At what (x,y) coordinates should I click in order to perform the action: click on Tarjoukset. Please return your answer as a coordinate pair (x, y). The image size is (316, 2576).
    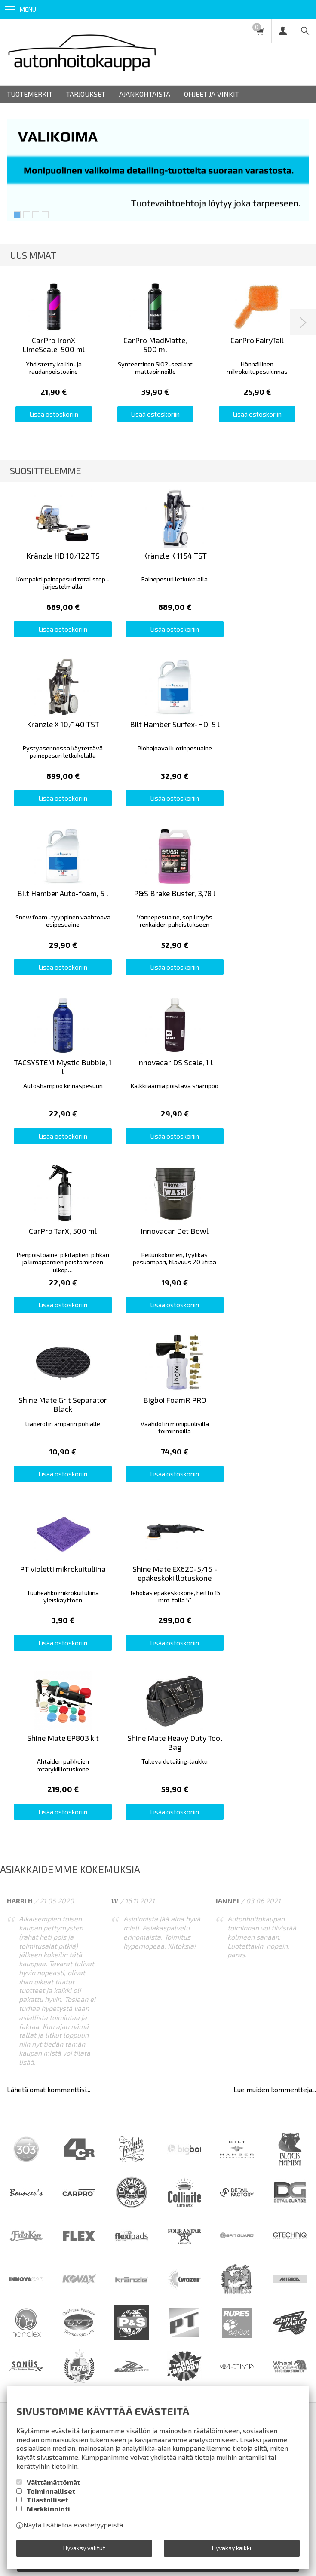
    Looking at the image, I should click on (85, 94).